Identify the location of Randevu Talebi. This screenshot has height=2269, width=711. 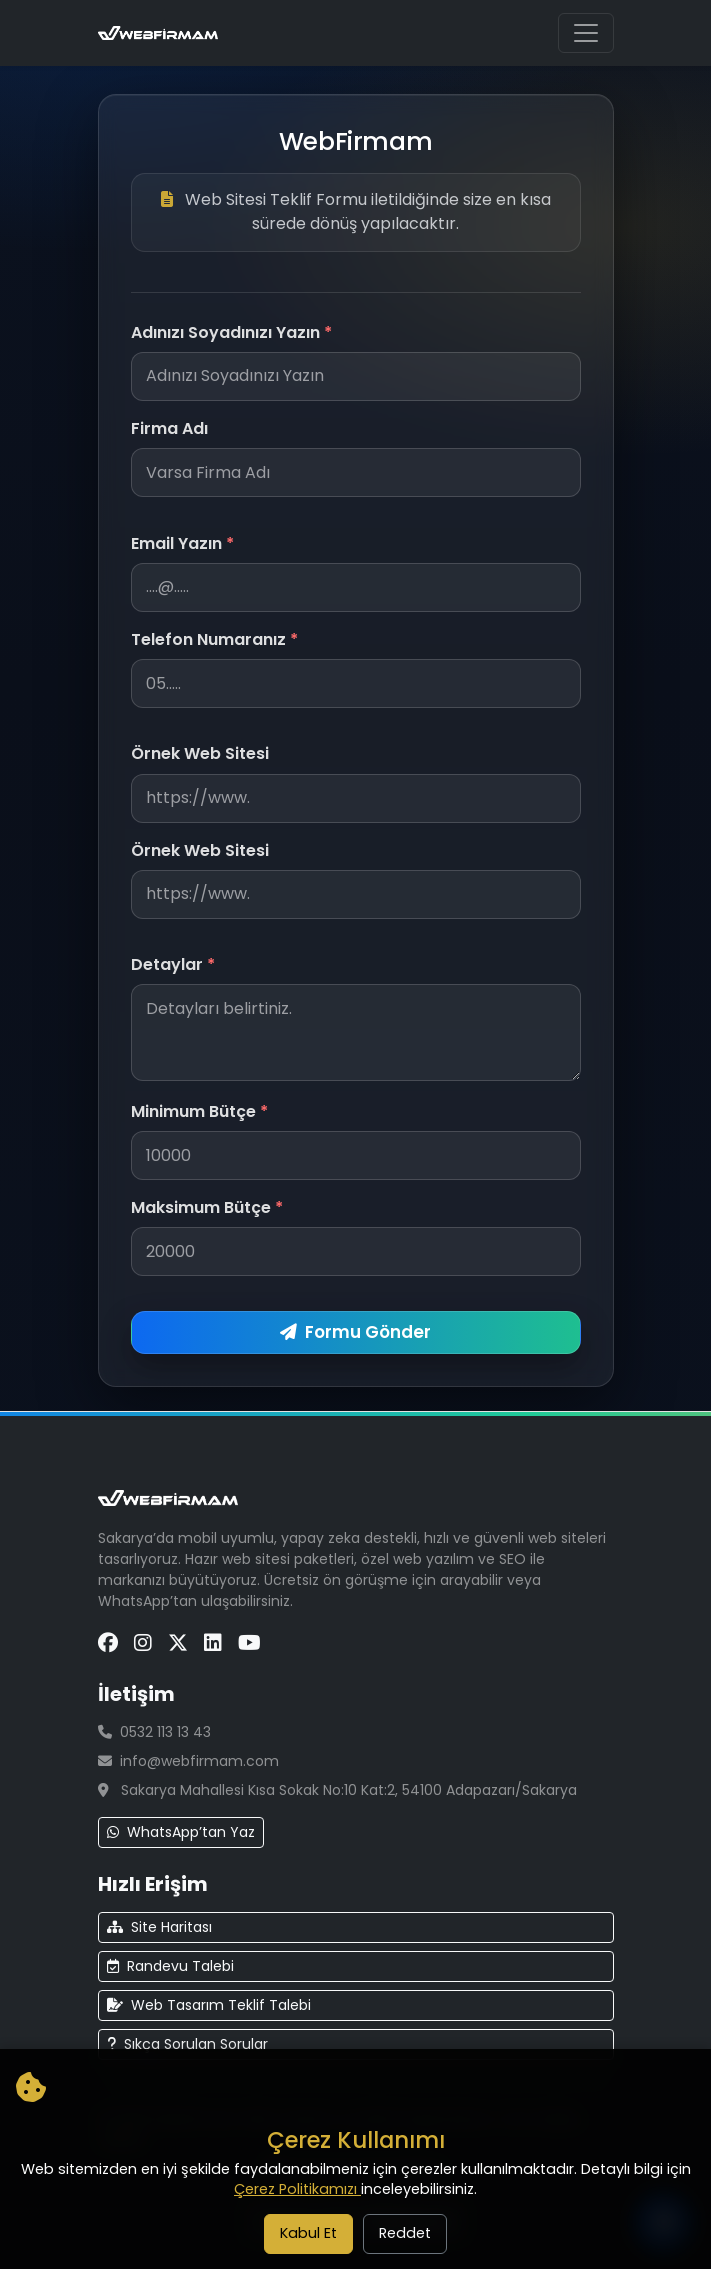
(170, 1966).